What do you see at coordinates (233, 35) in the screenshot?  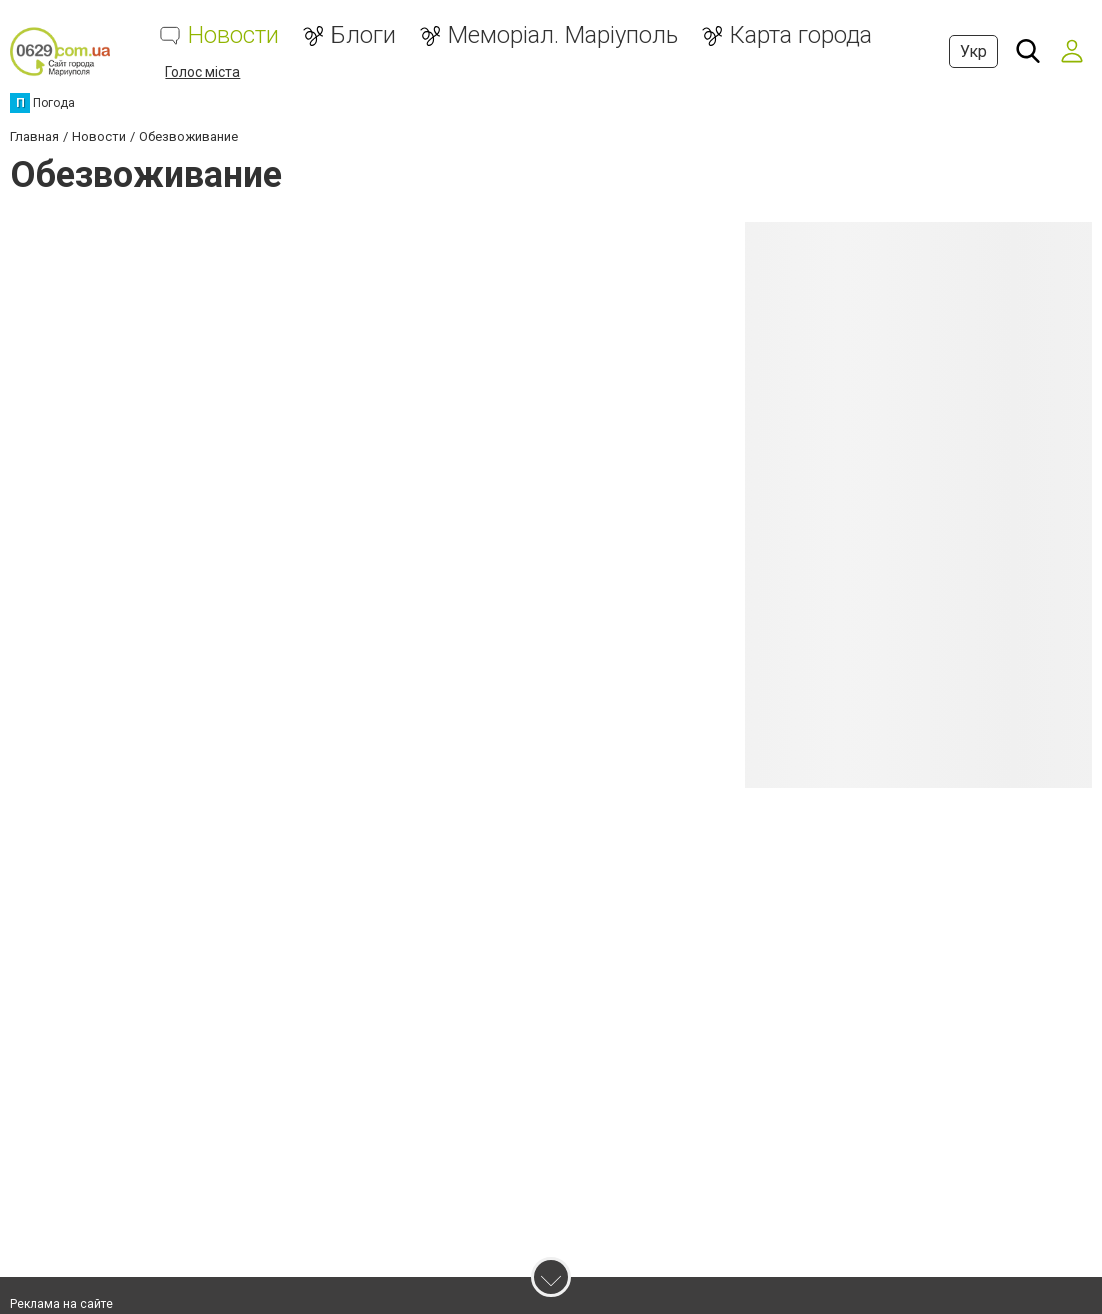 I see `Новости` at bounding box center [233, 35].